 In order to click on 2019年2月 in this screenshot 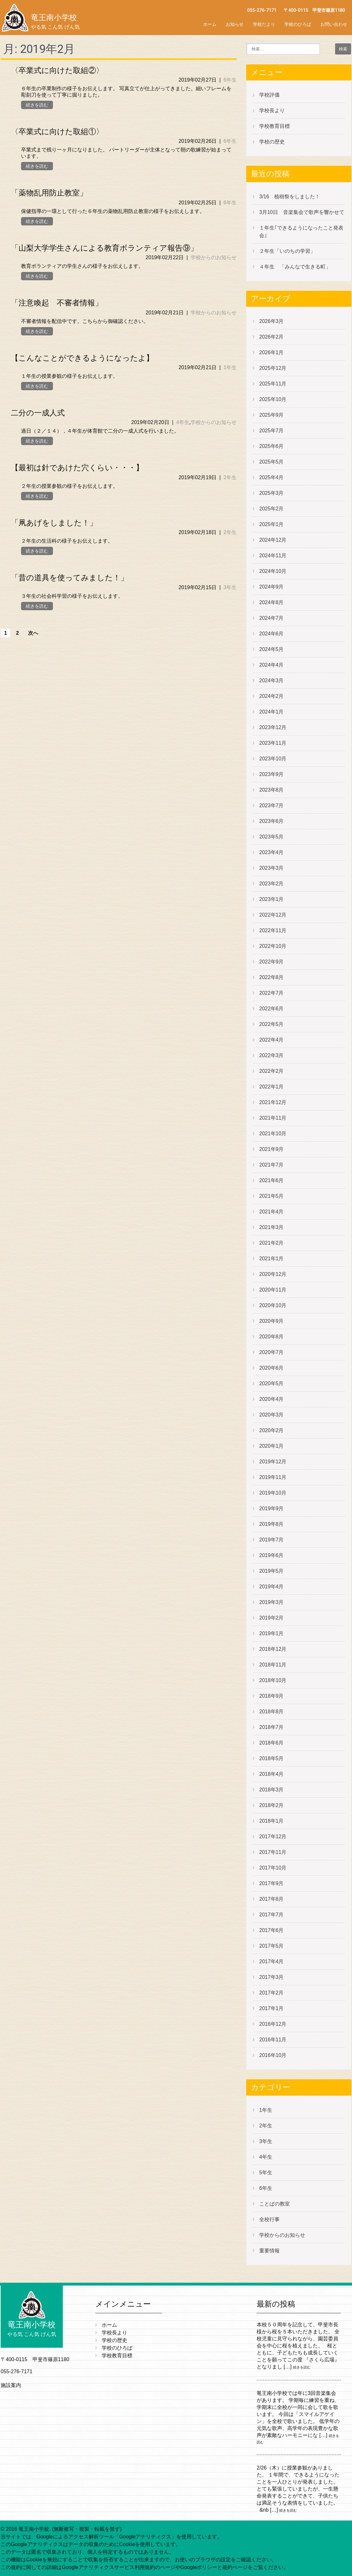, I will do `click(271, 1618)`.